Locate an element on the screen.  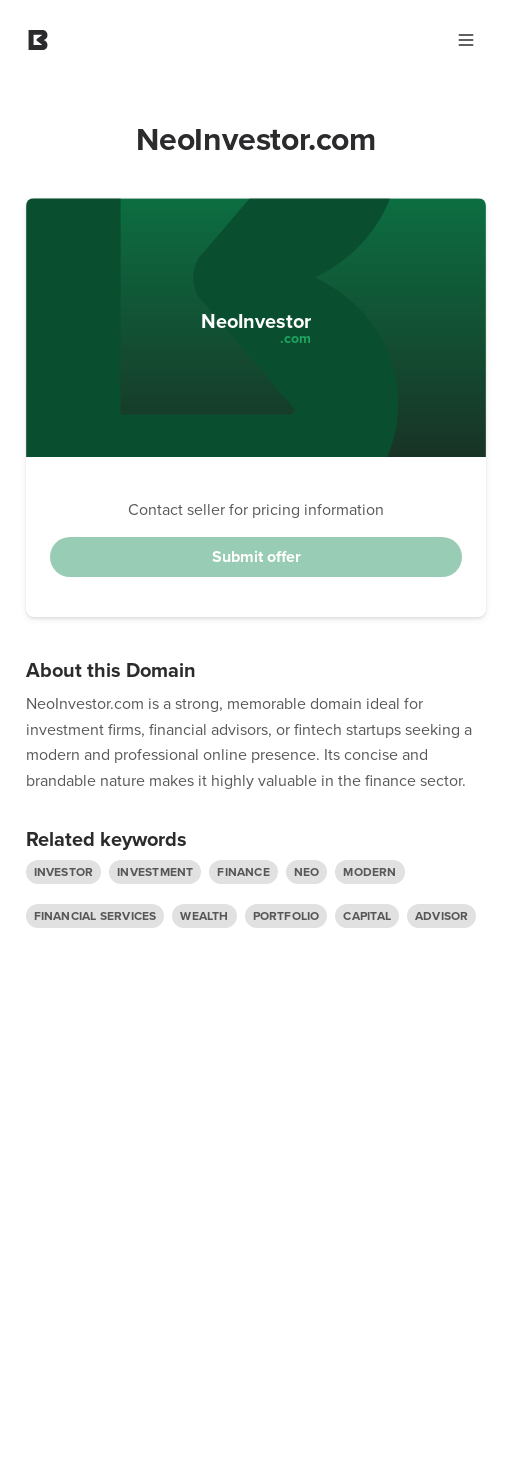
[Main Menu] is located at coordinates (466, 40).